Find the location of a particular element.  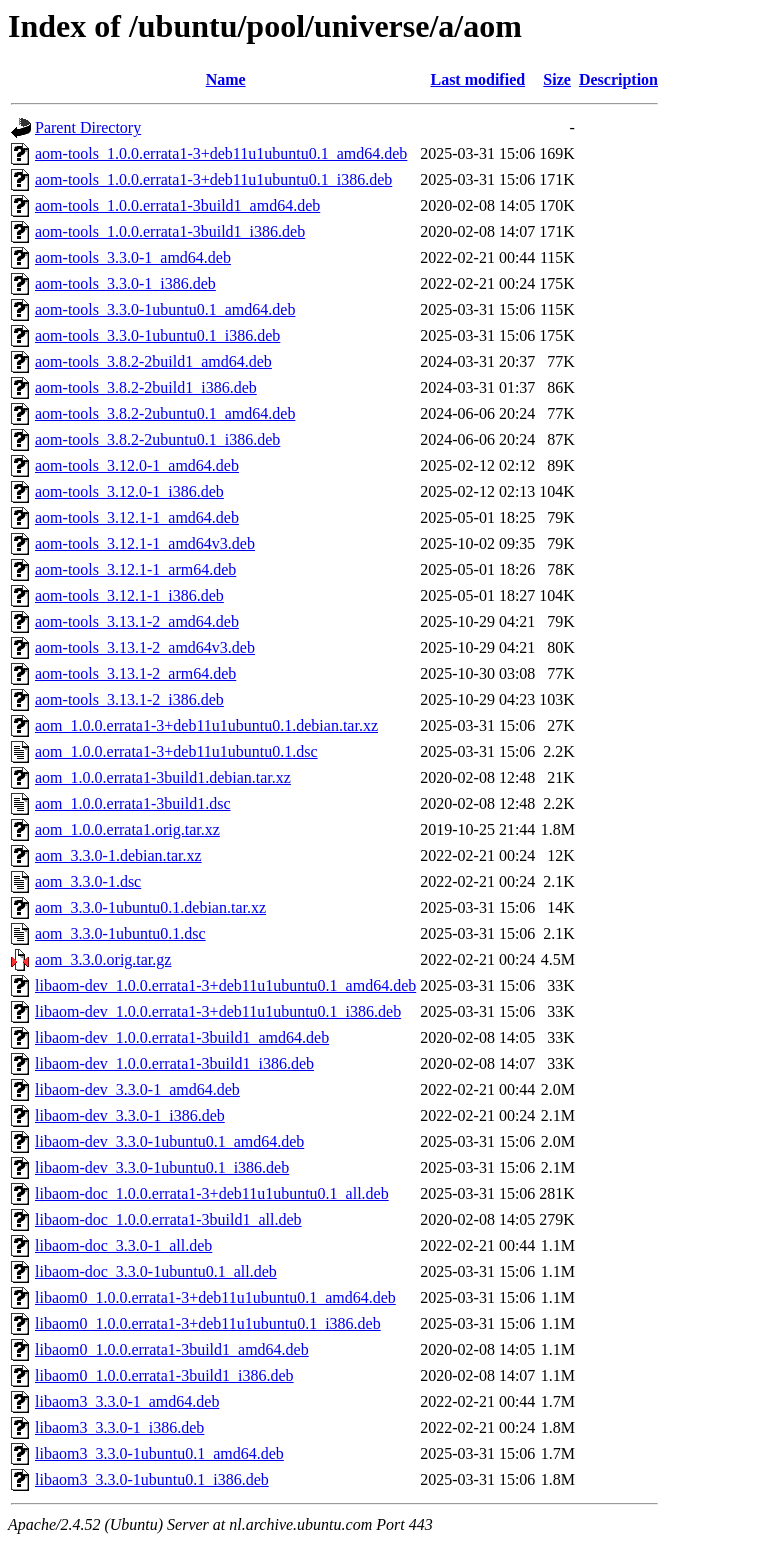

aom_1.0.0.errata1-3build1.debian.tar.xz is located at coordinates (163, 777).